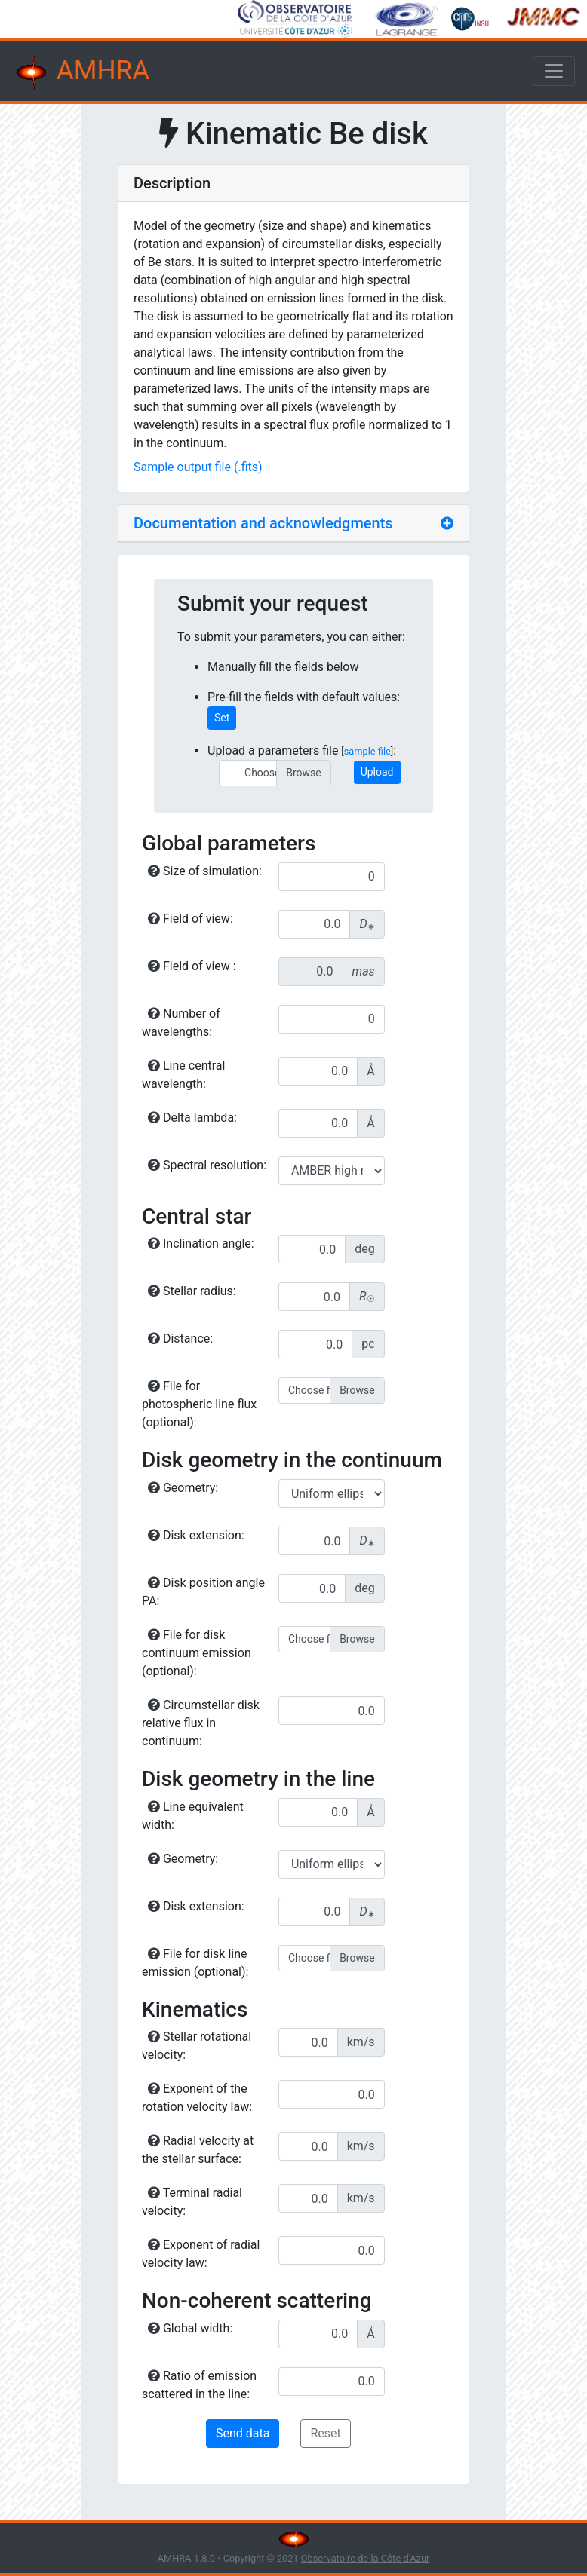 The width and height of the screenshot is (587, 2576). I want to click on File for photospheric line flux (optional):, so click(199, 1404).